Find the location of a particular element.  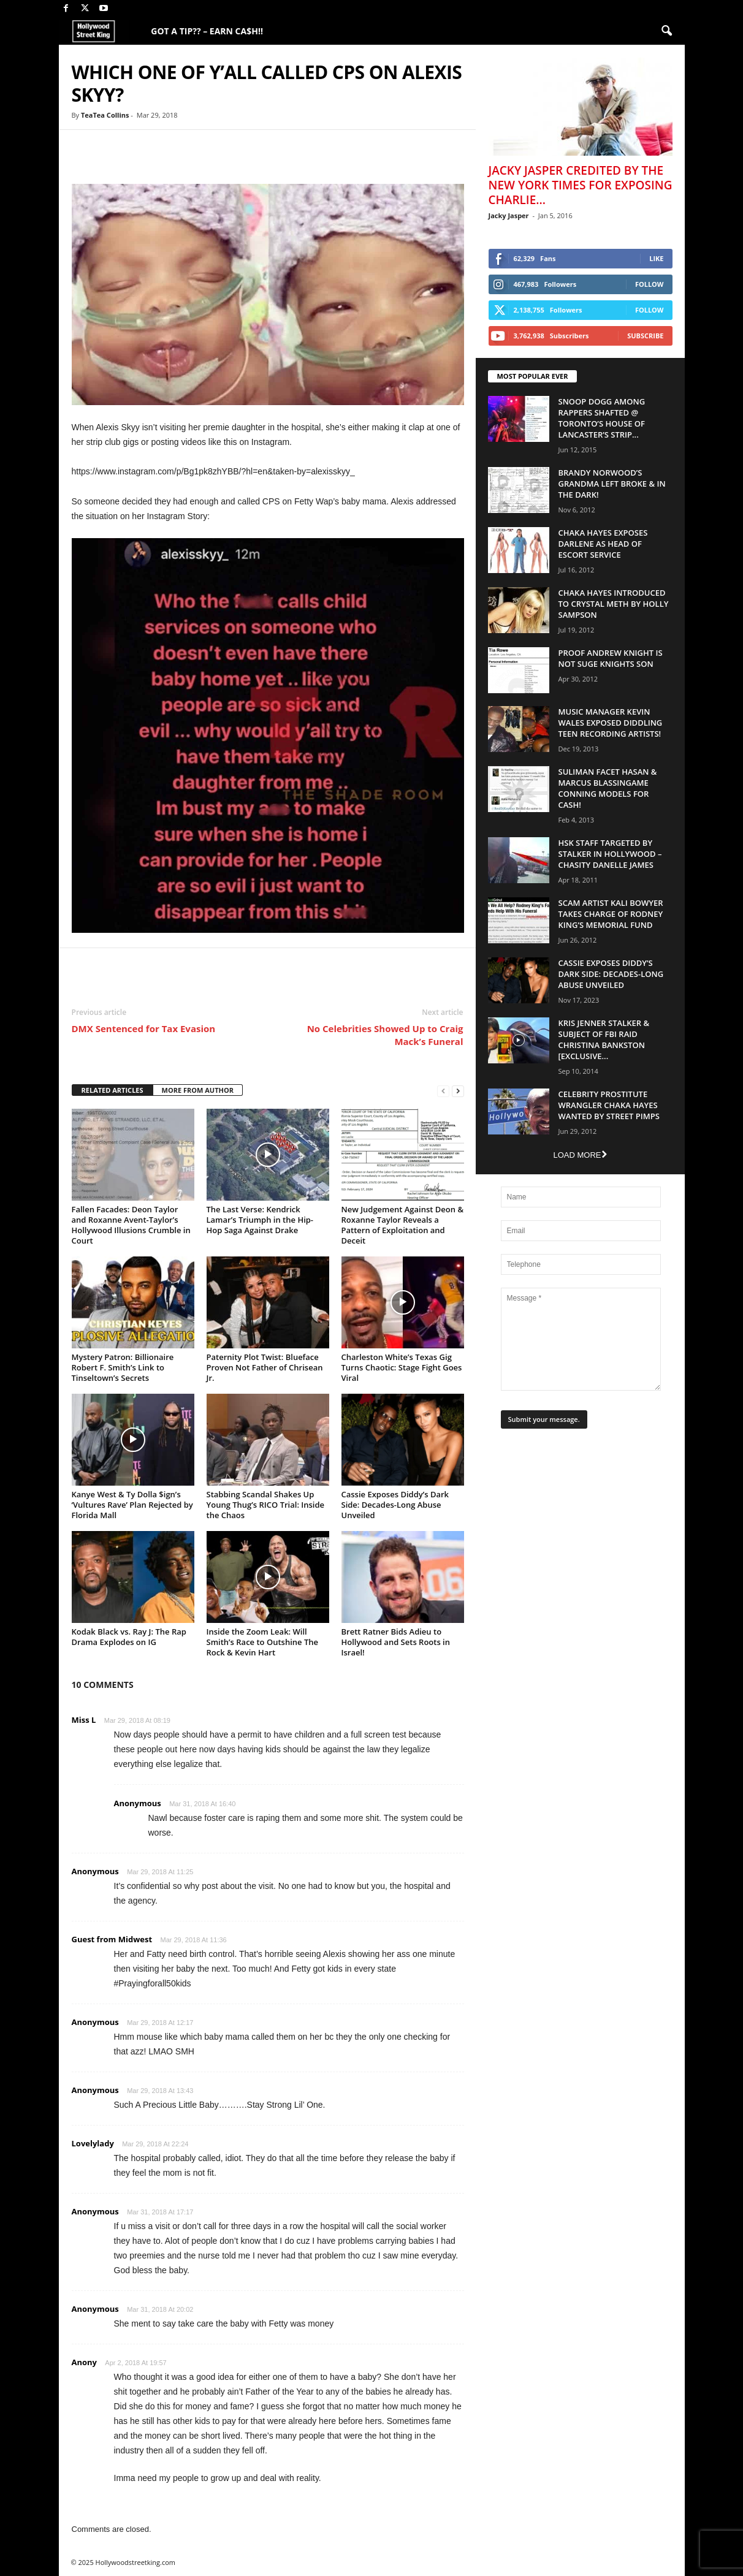

Snoop Dogg Among Rappers Shafted @ Toronto’s House of Lancaster’s Strip... is located at coordinates (602, 418).